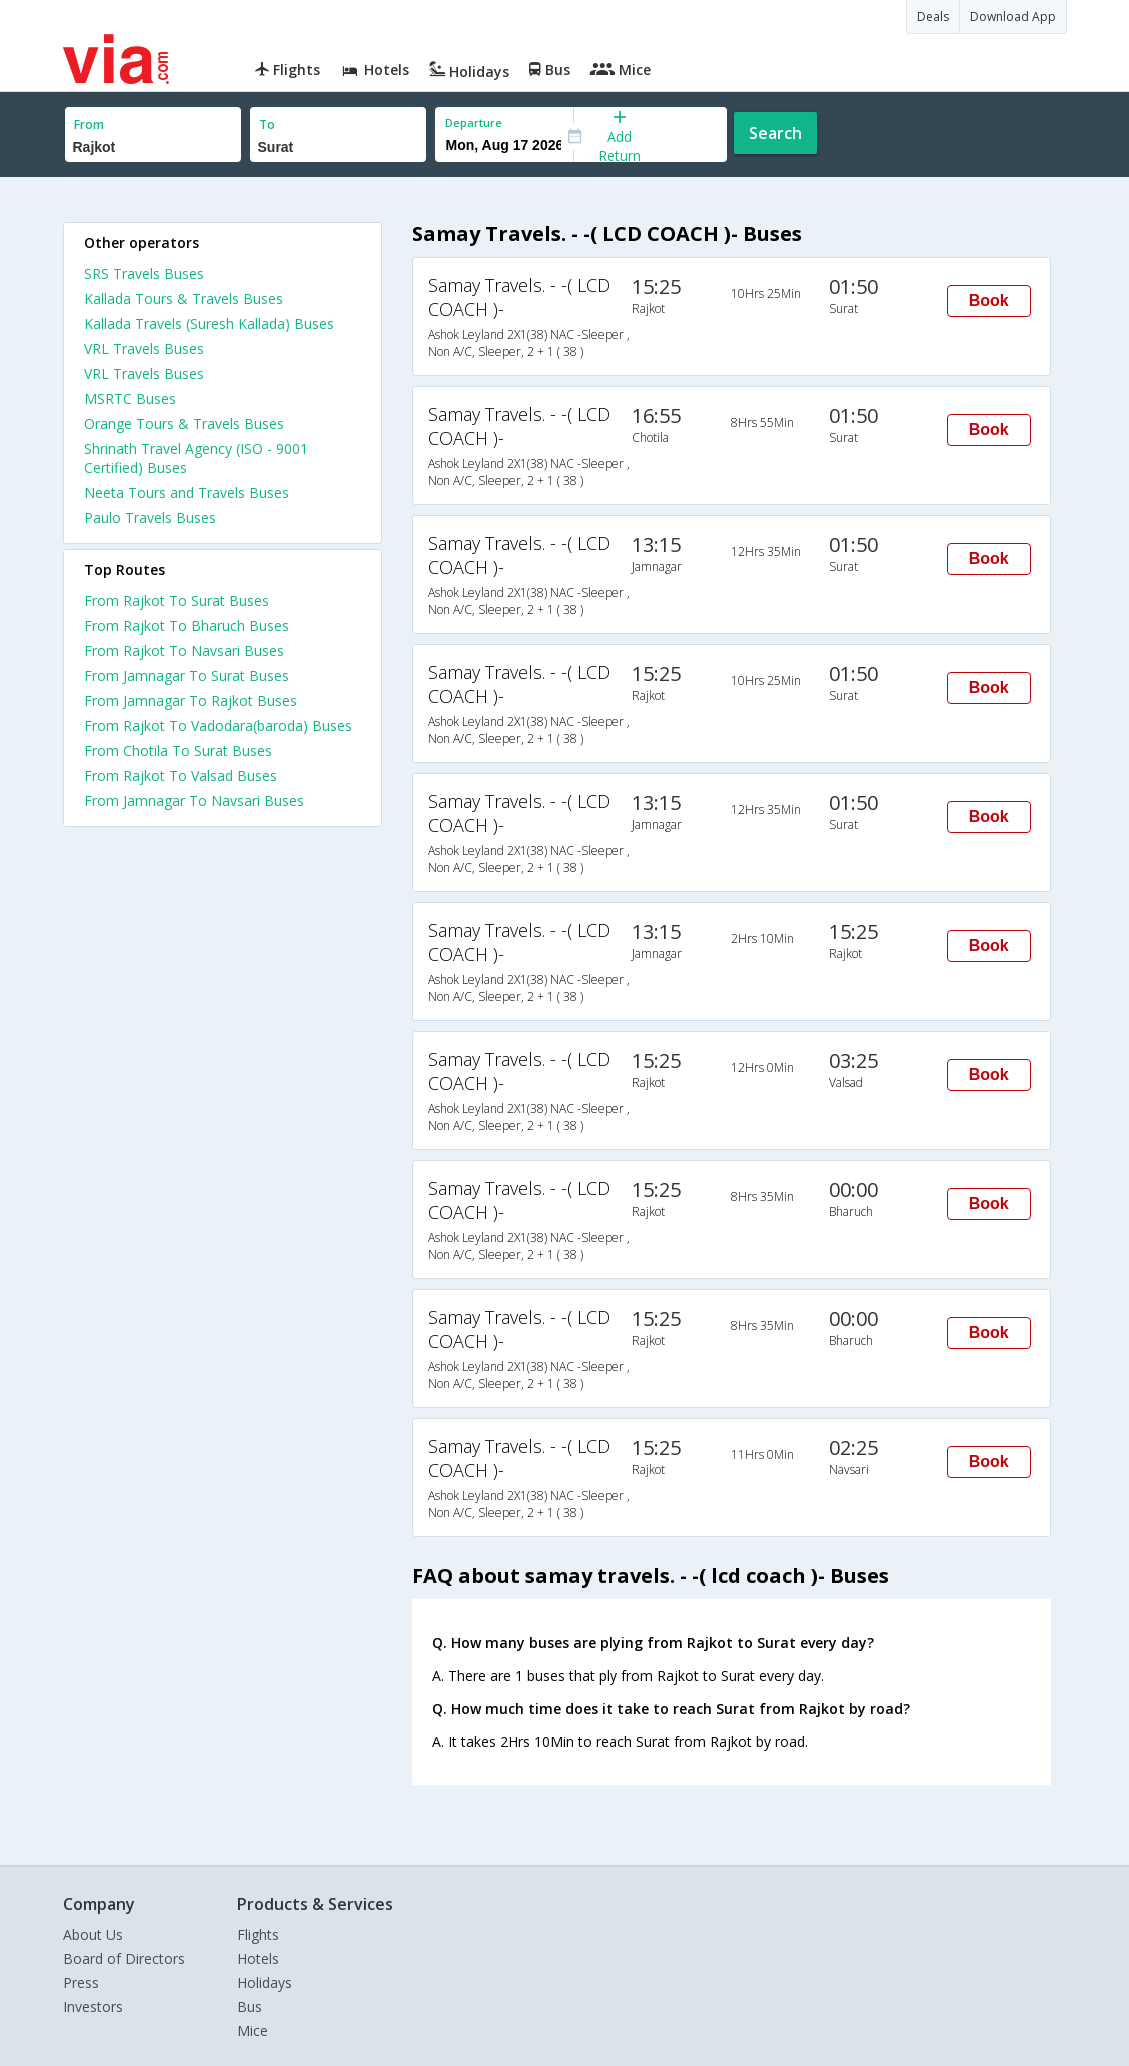  What do you see at coordinates (209, 323) in the screenshot?
I see `Kallada Travels (Suresh Kallada) Buses` at bounding box center [209, 323].